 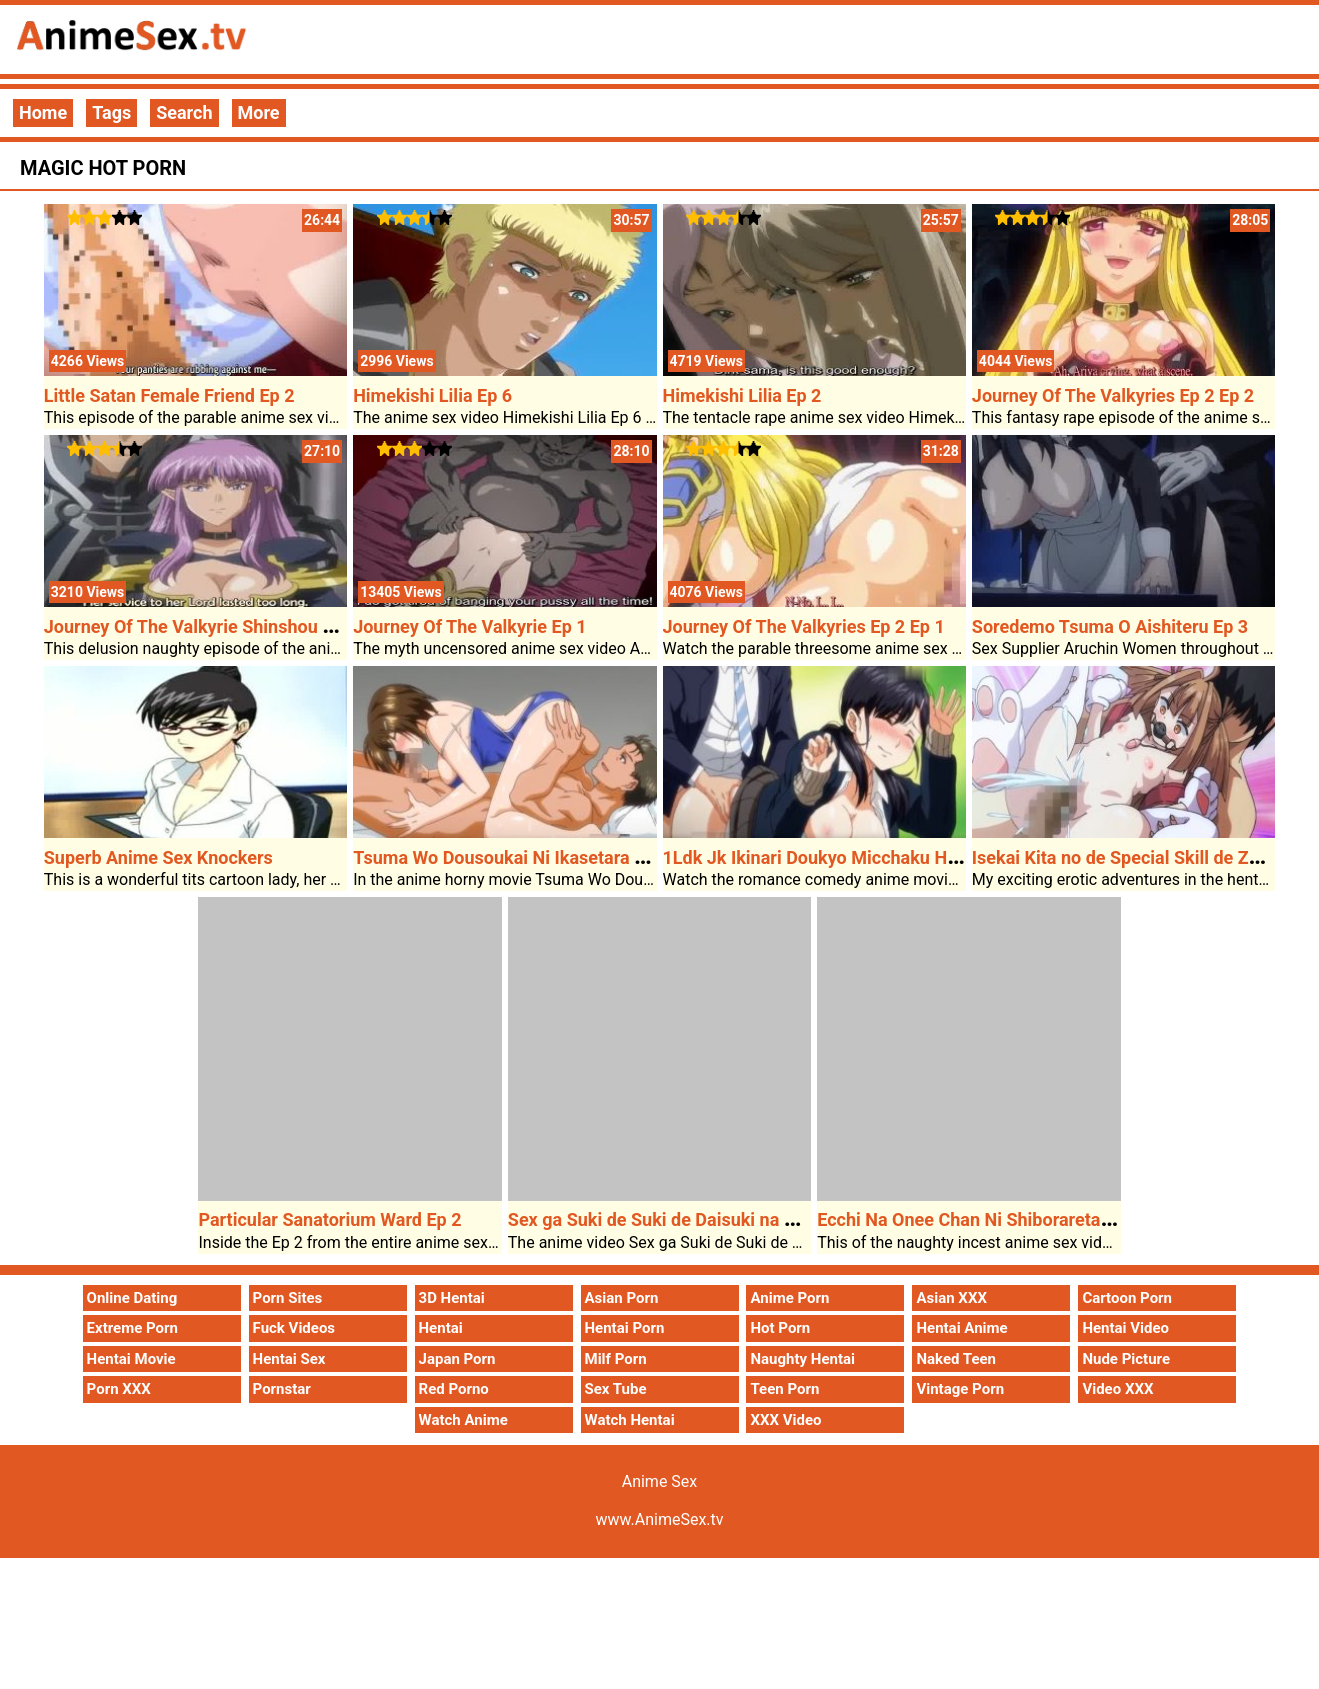 What do you see at coordinates (616, 1389) in the screenshot?
I see `Sex Tube` at bounding box center [616, 1389].